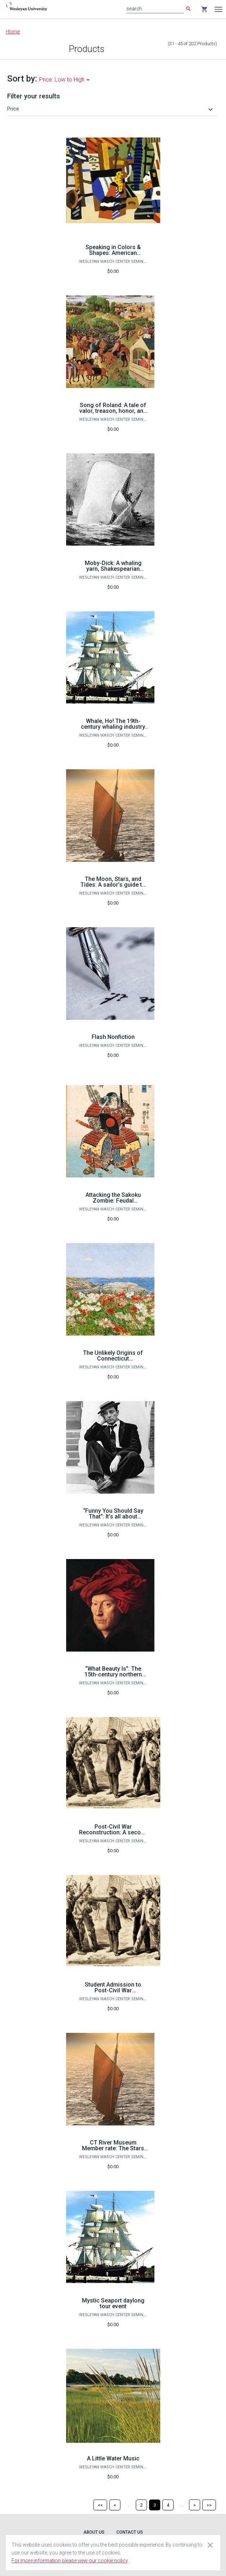 This screenshot has height=2576, width=226. I want to click on “What Beauty Is”: The 15th-century northern European artistic renaissance, so click(113, 1677).